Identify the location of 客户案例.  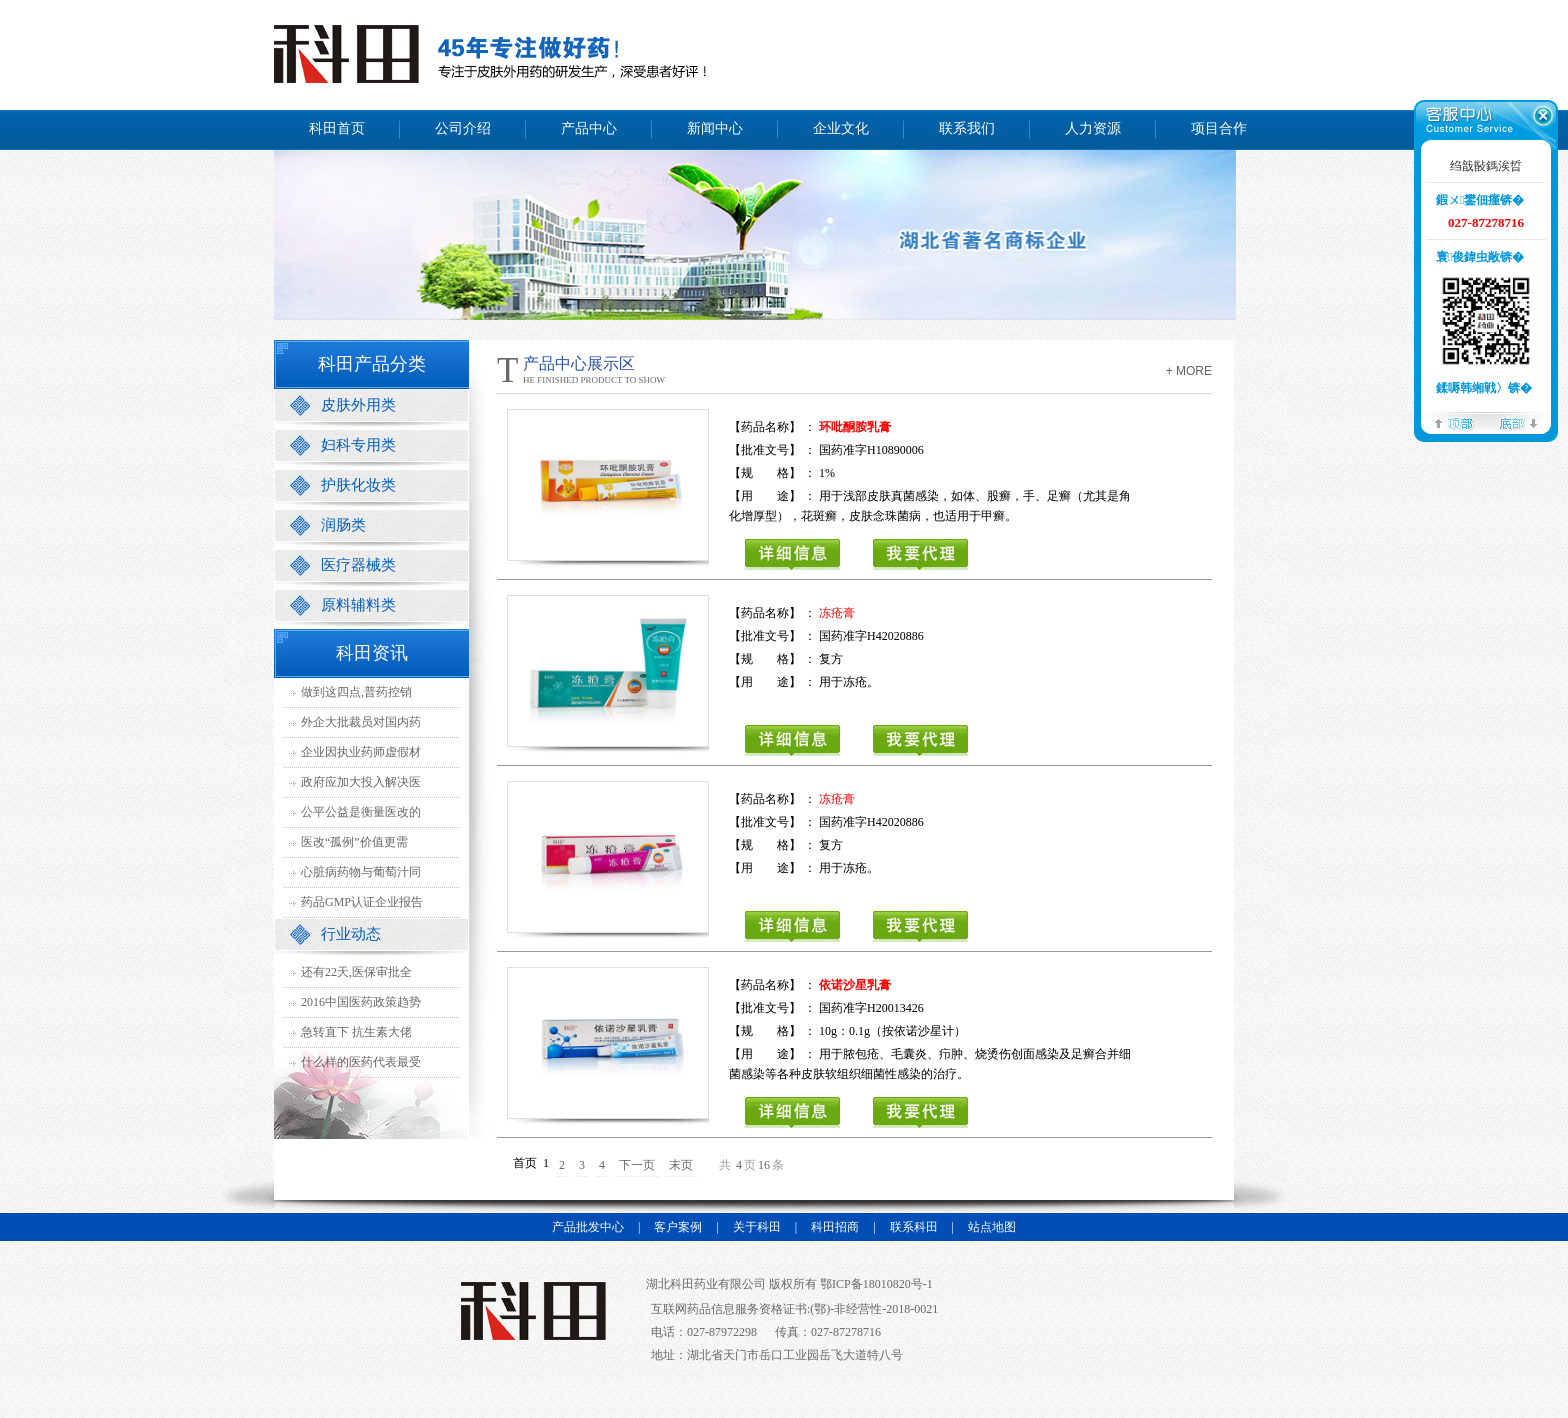
(678, 1227).